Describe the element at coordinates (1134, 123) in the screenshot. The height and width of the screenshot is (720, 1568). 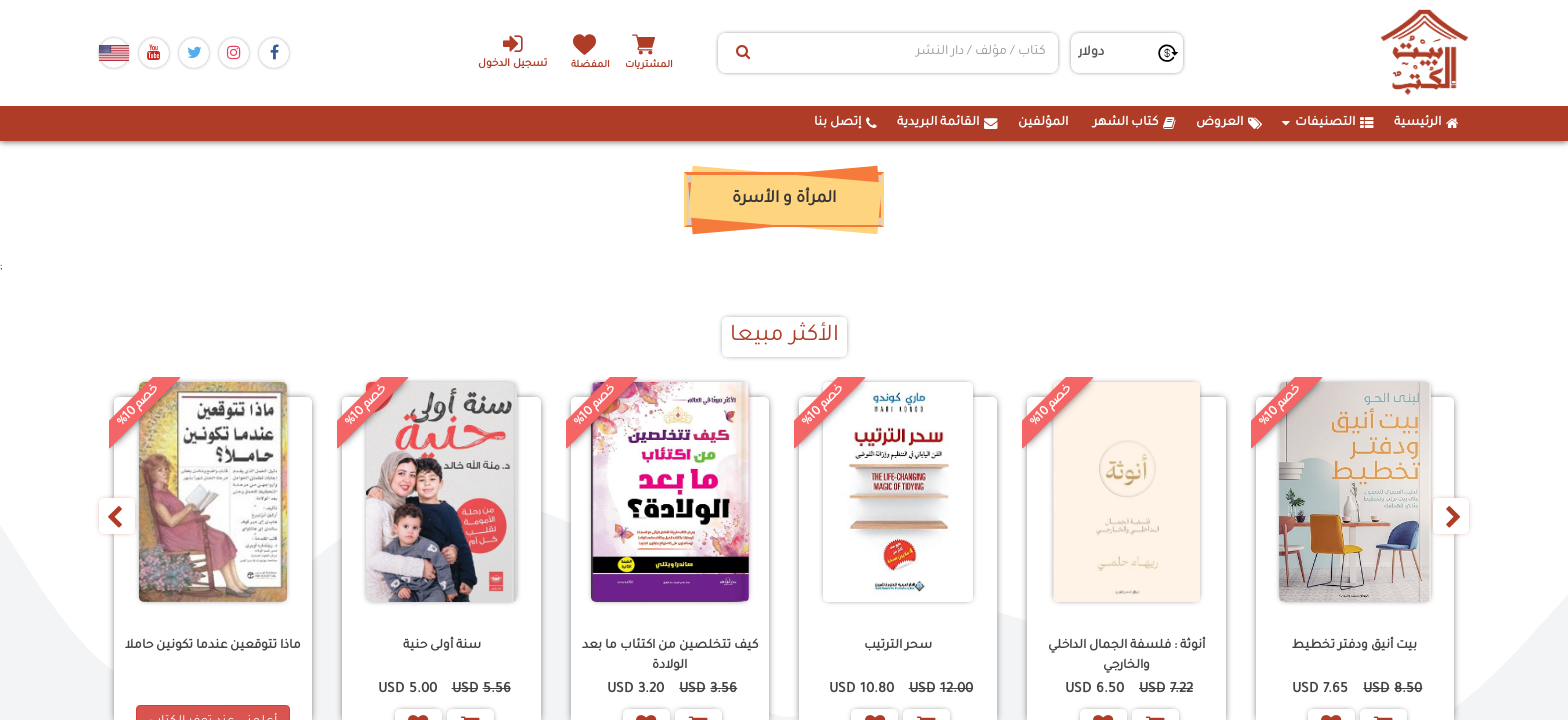
I see `كتاب الشهر` at that location.